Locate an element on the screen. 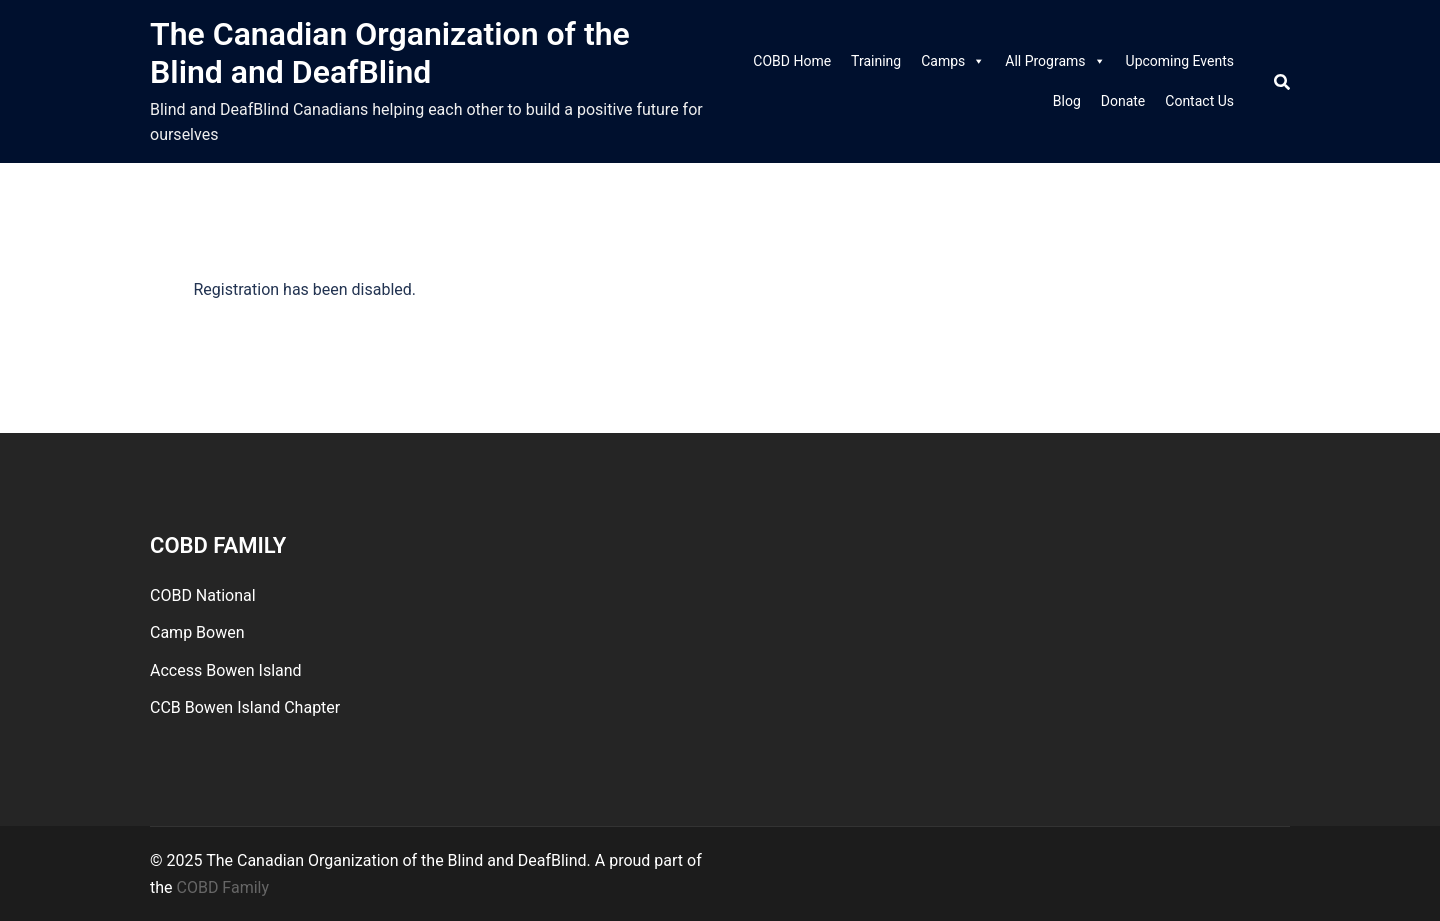  CCB Bowen Island Chapter is located at coordinates (245, 707).